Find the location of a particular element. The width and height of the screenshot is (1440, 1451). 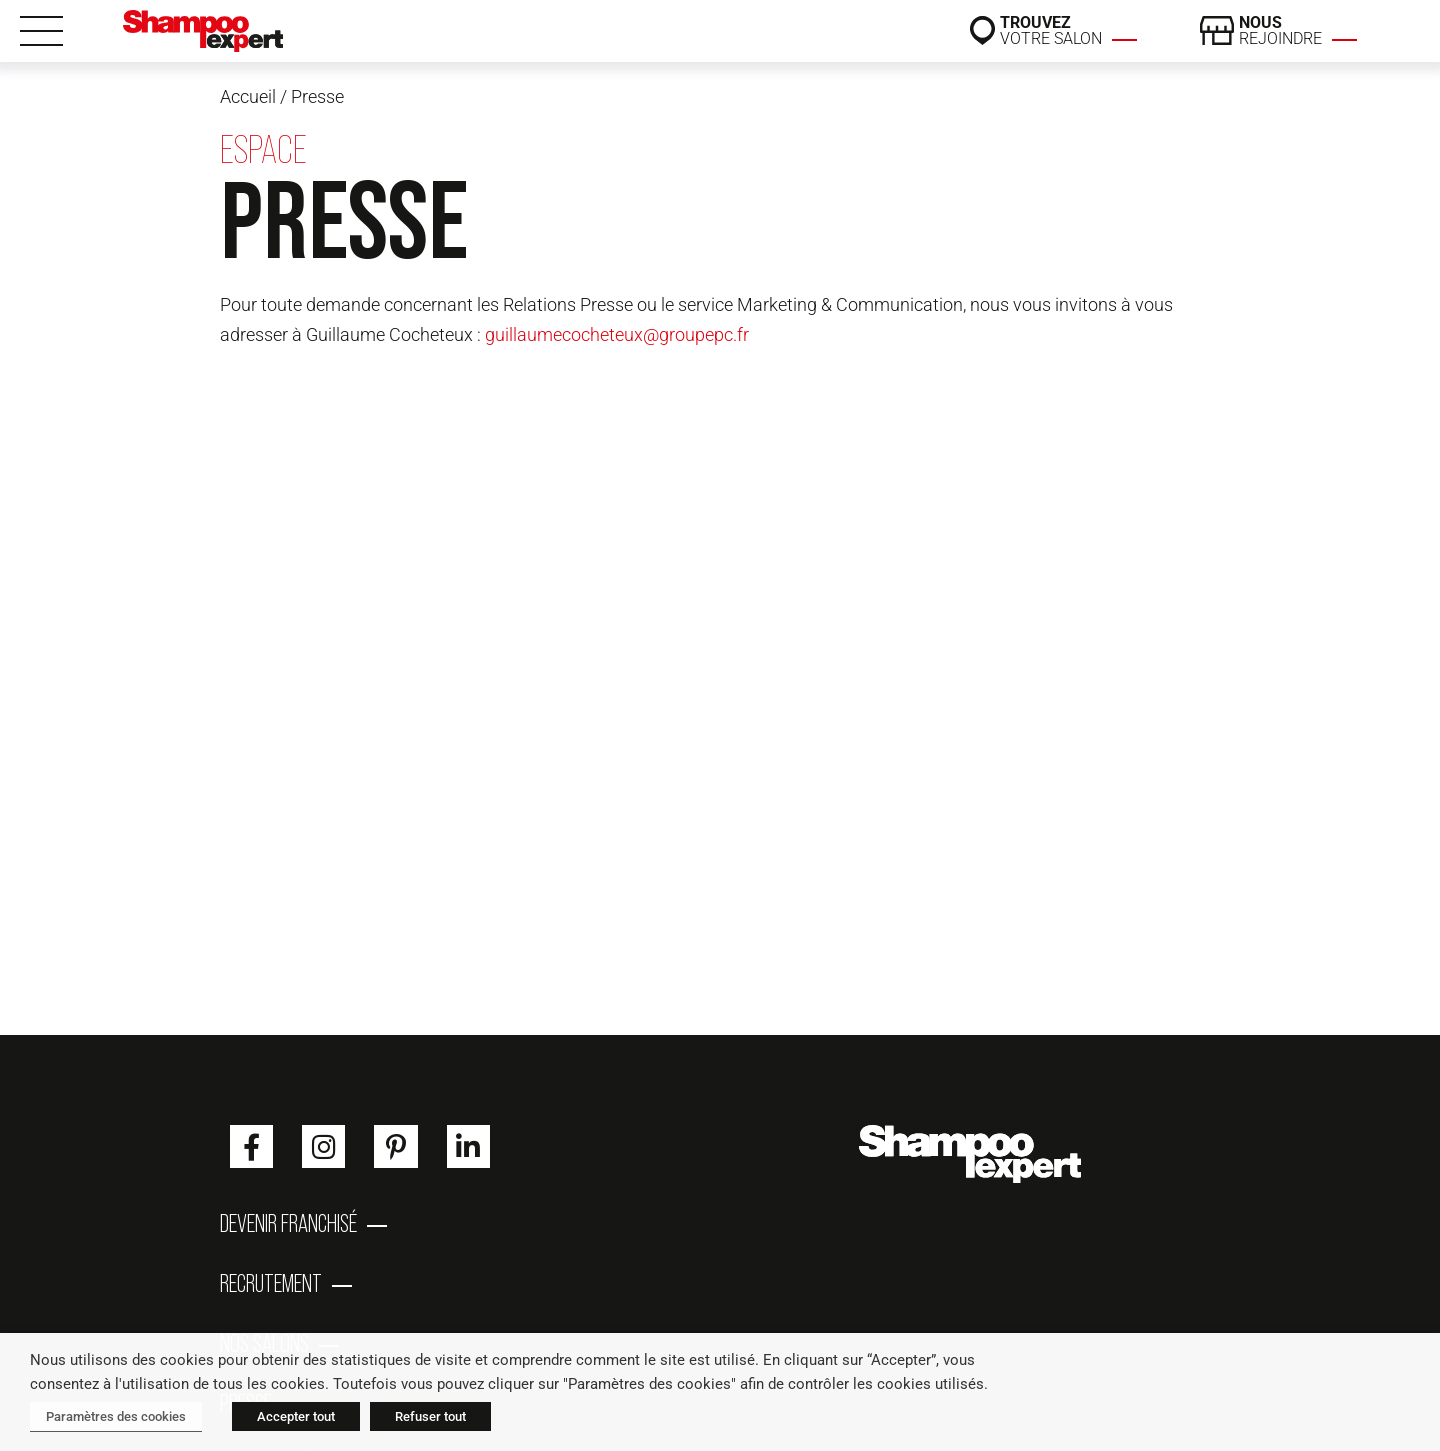

guillaumecocheteux@groupepc.fr is located at coordinates (617, 334).